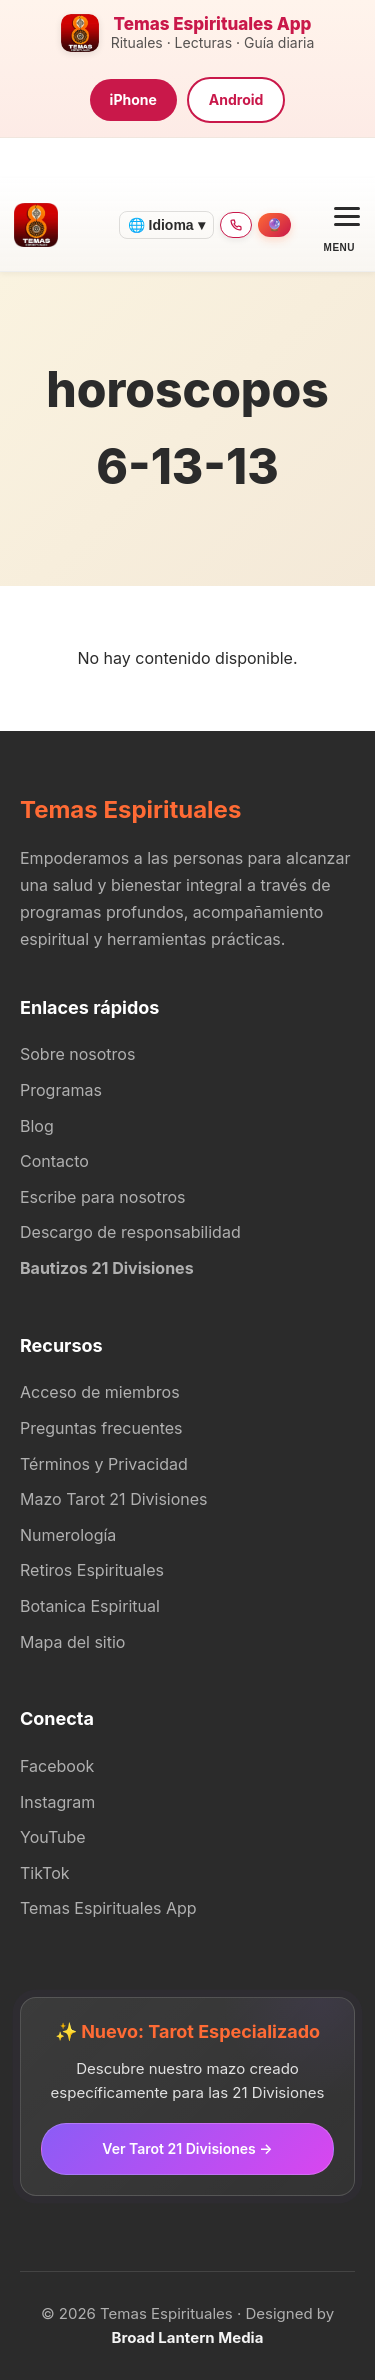 This screenshot has height=2380, width=375. What do you see at coordinates (101, 1428) in the screenshot?
I see `Preguntas frecuentes` at bounding box center [101, 1428].